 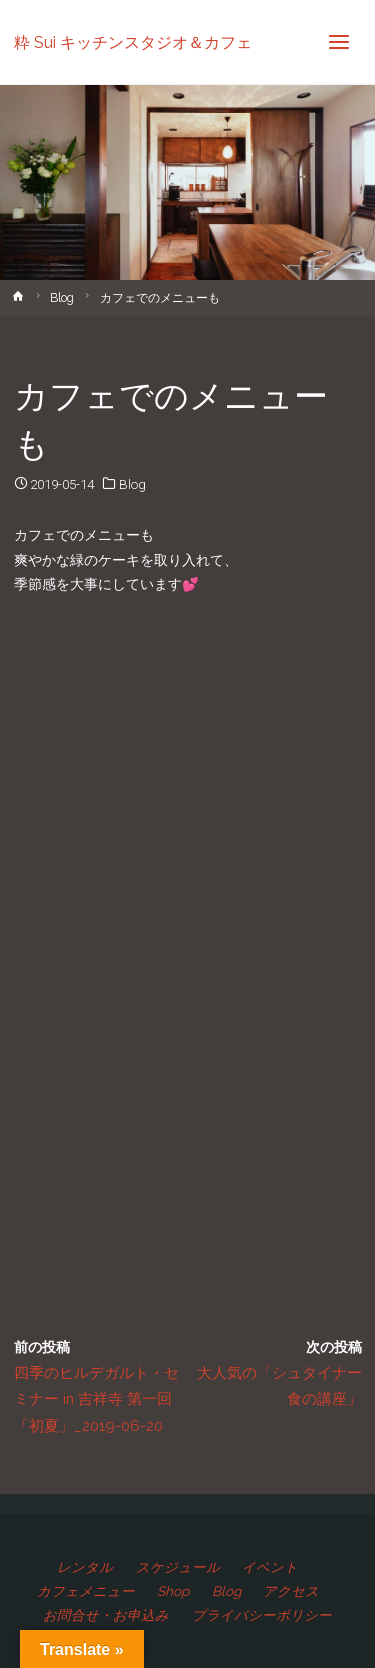 What do you see at coordinates (270, 1567) in the screenshot?
I see `イベント` at bounding box center [270, 1567].